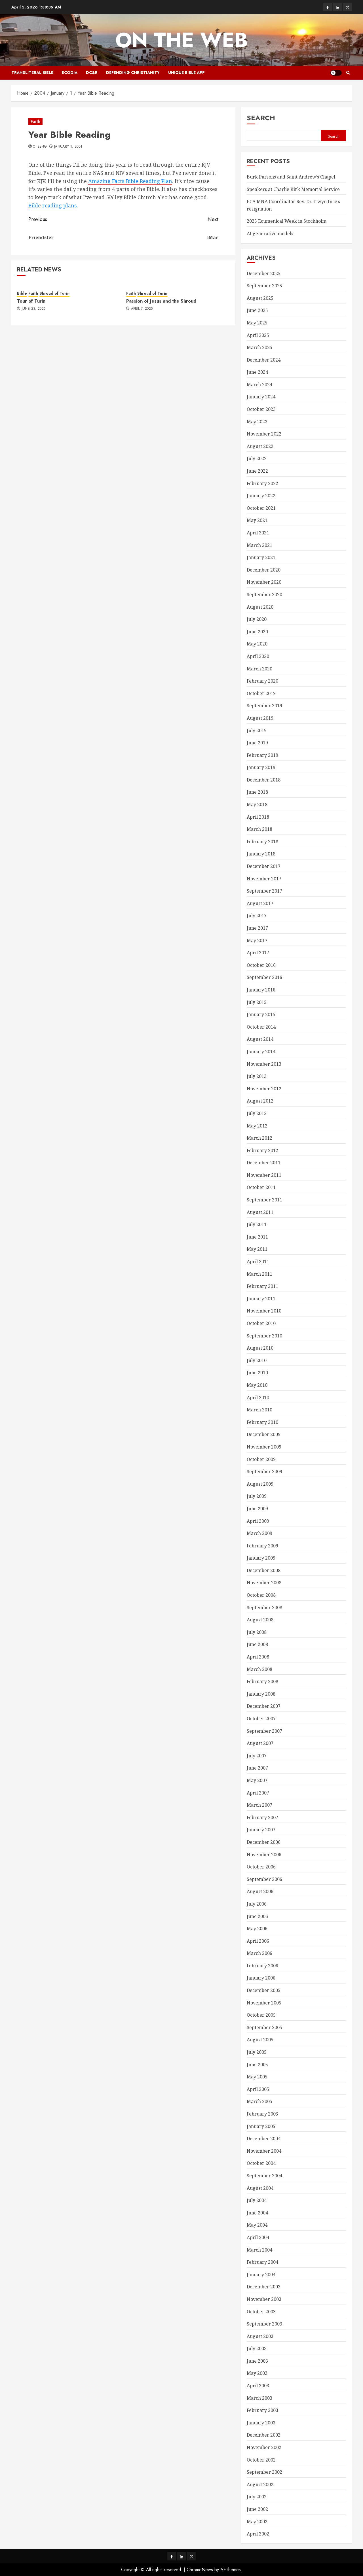 The image size is (363, 2576). Describe the element at coordinates (161, 301) in the screenshot. I see `Passion of Jesus and the Shroud` at that location.